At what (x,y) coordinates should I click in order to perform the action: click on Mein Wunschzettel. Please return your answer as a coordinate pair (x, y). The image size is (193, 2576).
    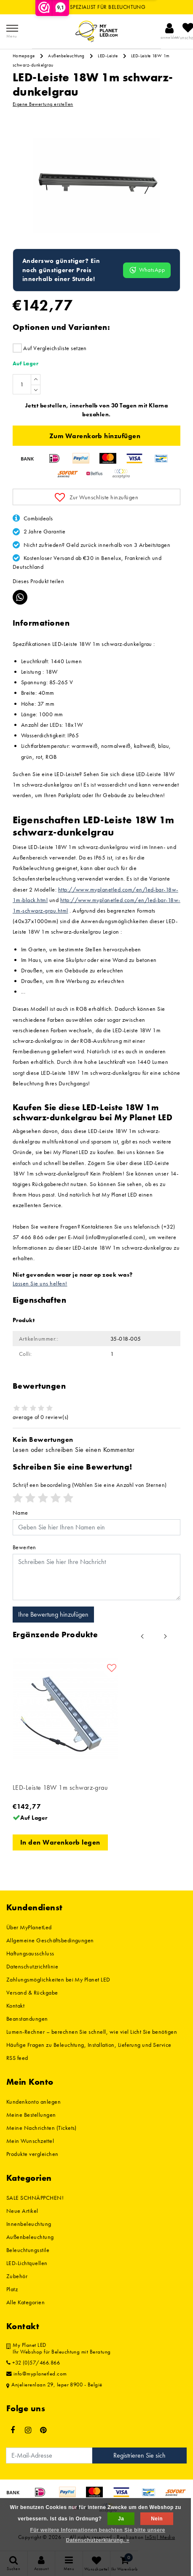
    Looking at the image, I should click on (30, 2141).